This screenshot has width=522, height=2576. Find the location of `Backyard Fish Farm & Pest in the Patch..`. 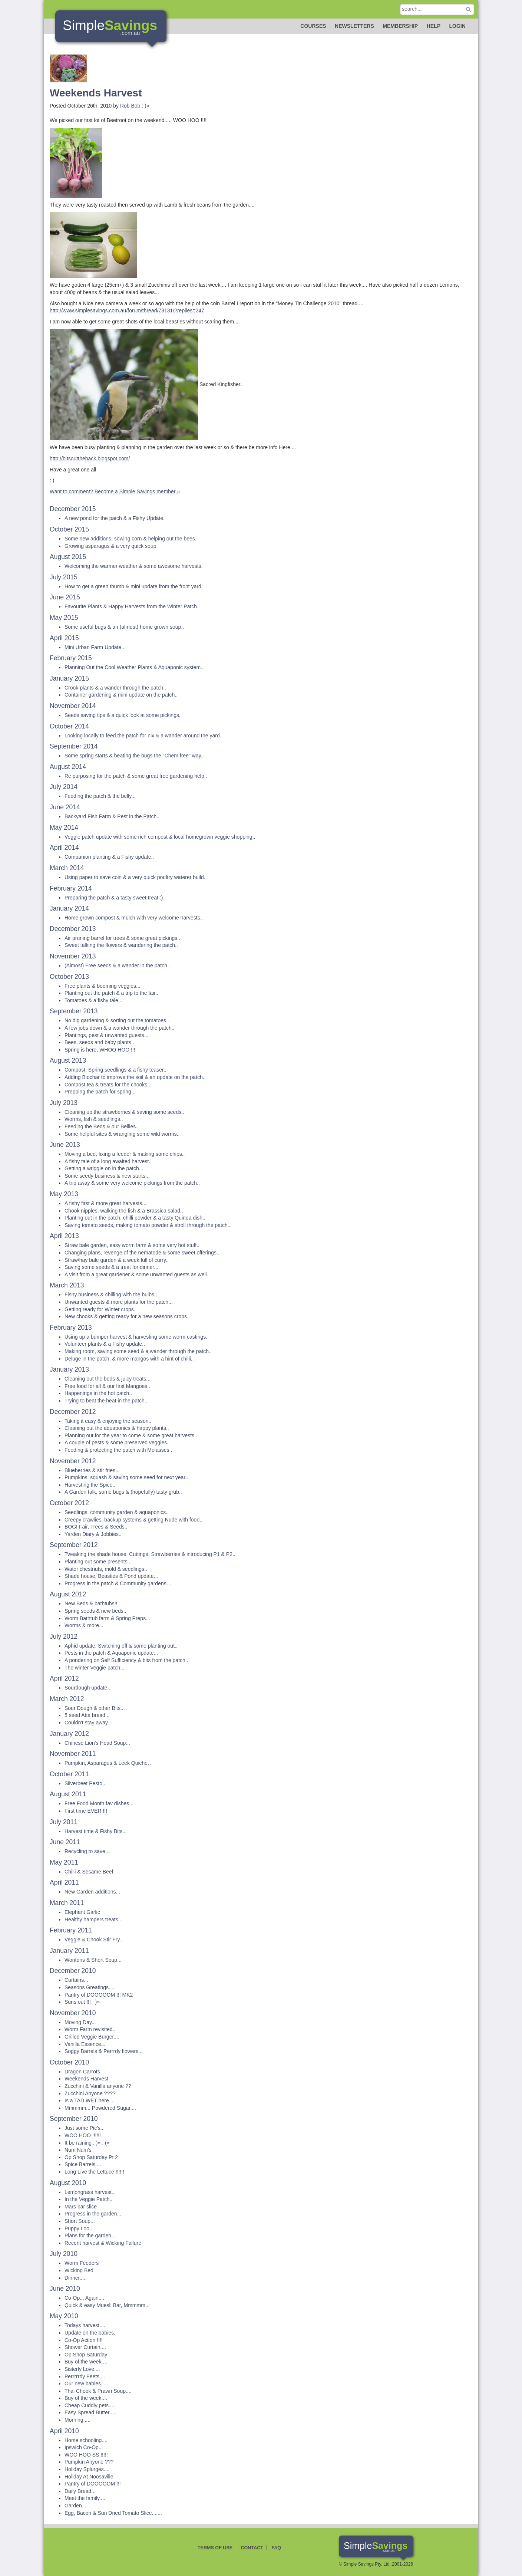

Backyard Fish Farm & Pest in the Patch.. is located at coordinates (112, 816).